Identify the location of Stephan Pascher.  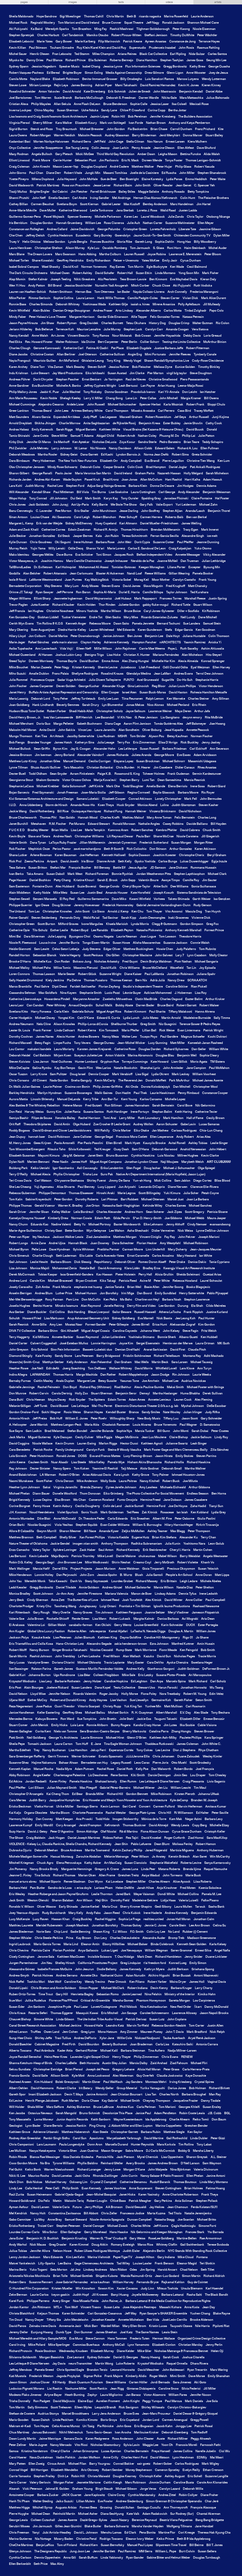
(67, 379).